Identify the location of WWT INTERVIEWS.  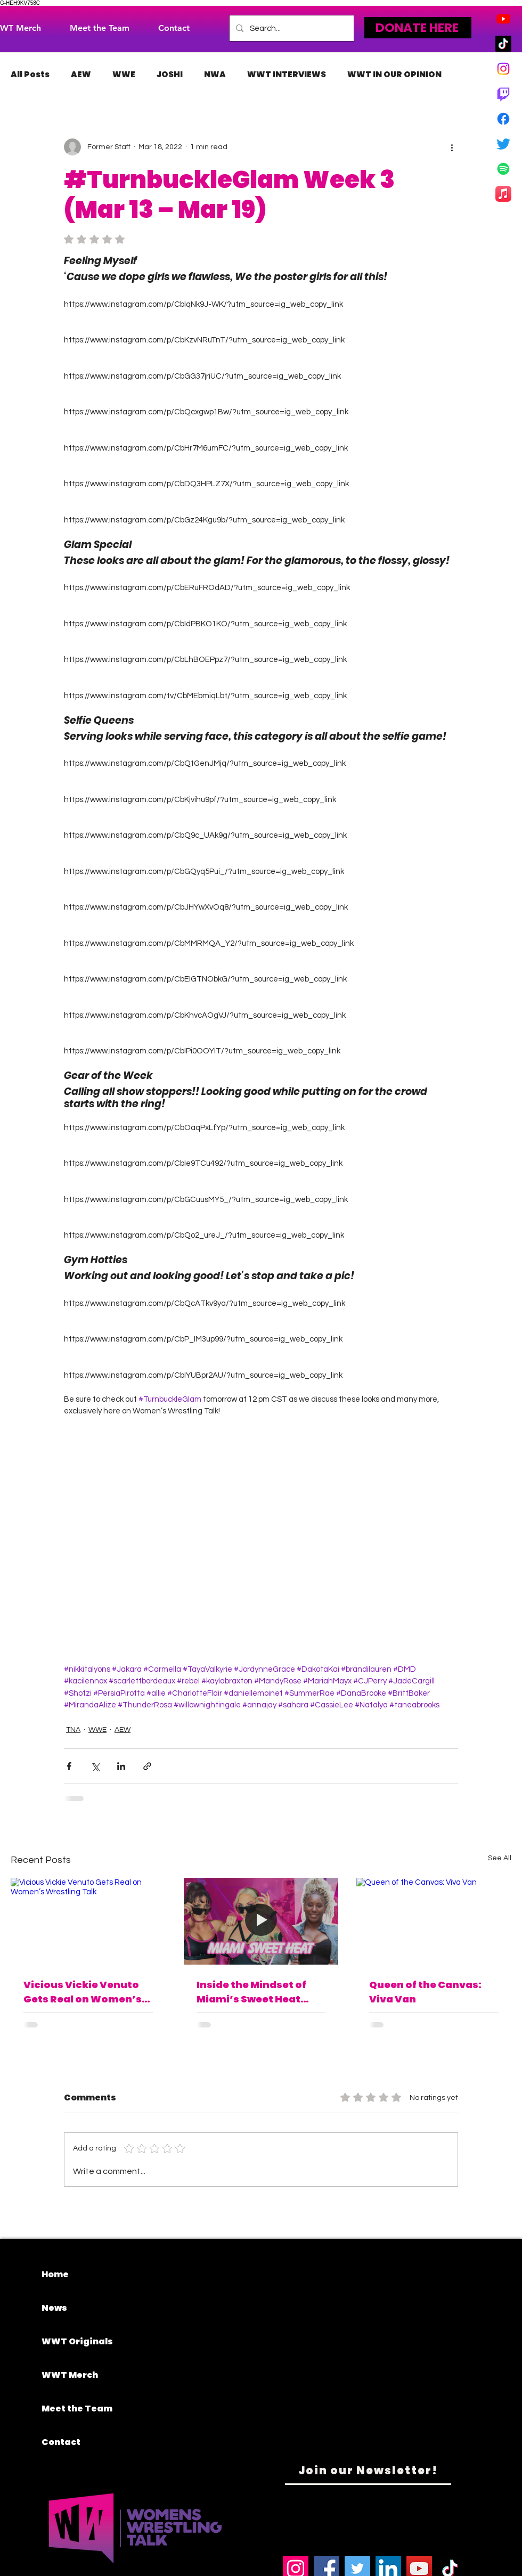
(286, 74).